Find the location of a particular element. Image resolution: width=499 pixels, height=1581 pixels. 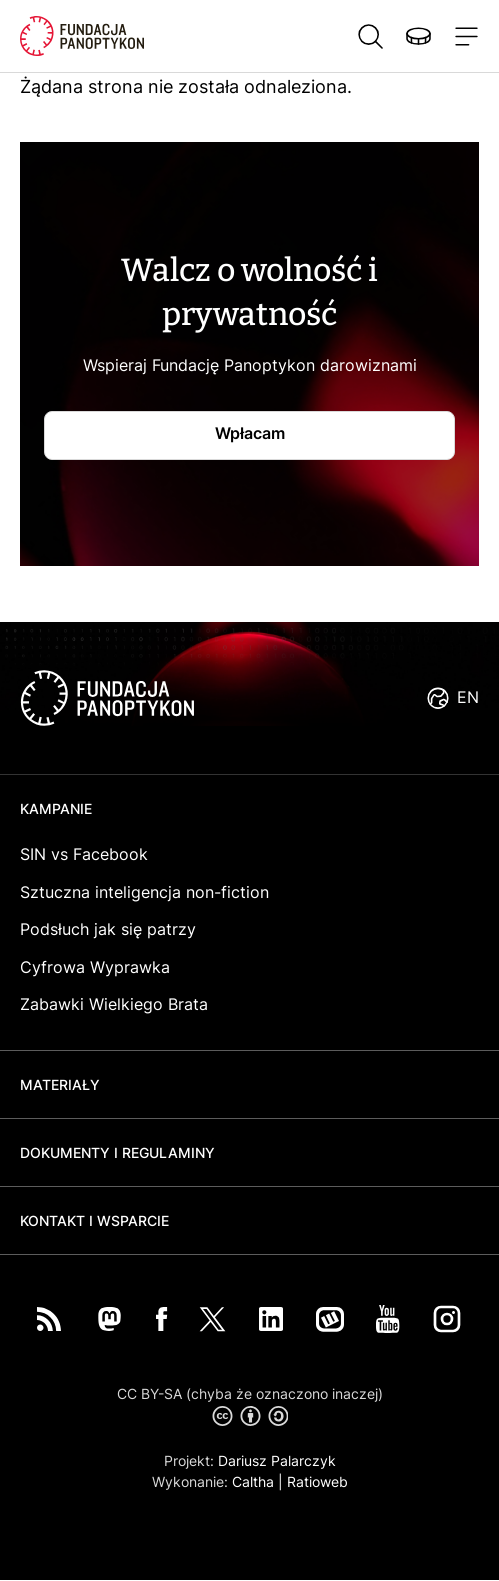

Zabawki Wielkiego Brata is located at coordinates (114, 1004).